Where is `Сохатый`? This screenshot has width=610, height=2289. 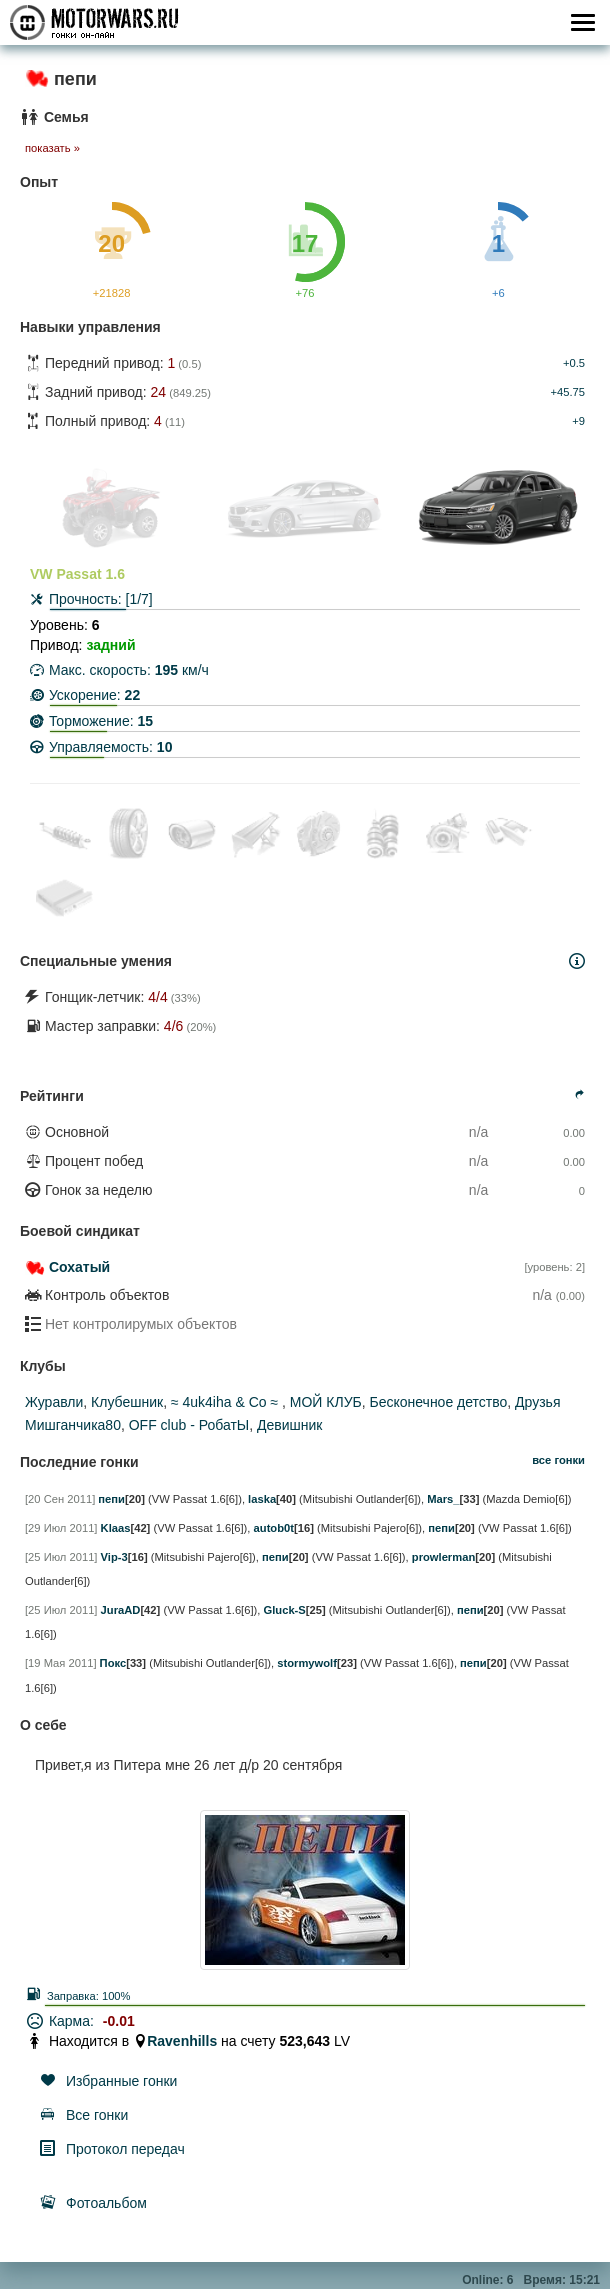 Сохатый is located at coordinates (79, 1267).